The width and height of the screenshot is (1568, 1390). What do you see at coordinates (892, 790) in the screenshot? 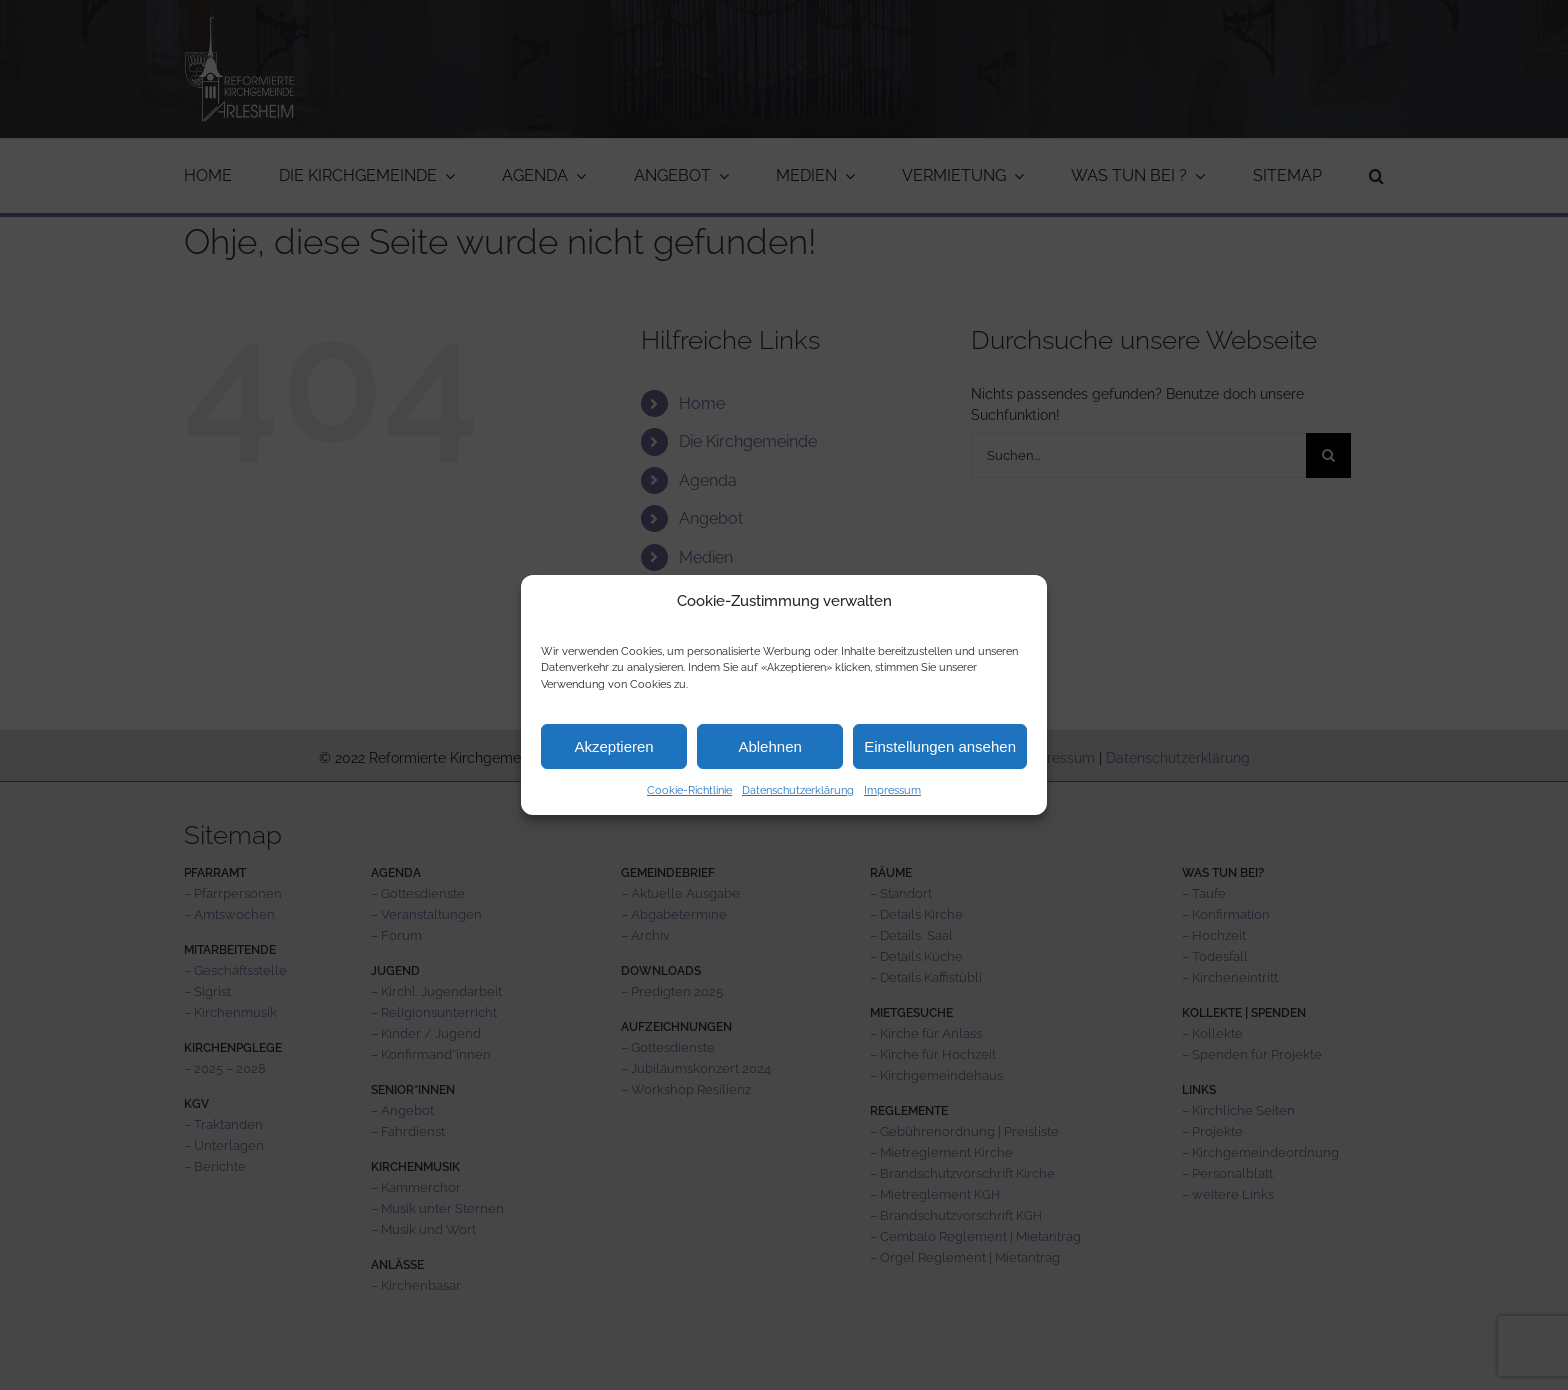
I see `Impressum` at bounding box center [892, 790].